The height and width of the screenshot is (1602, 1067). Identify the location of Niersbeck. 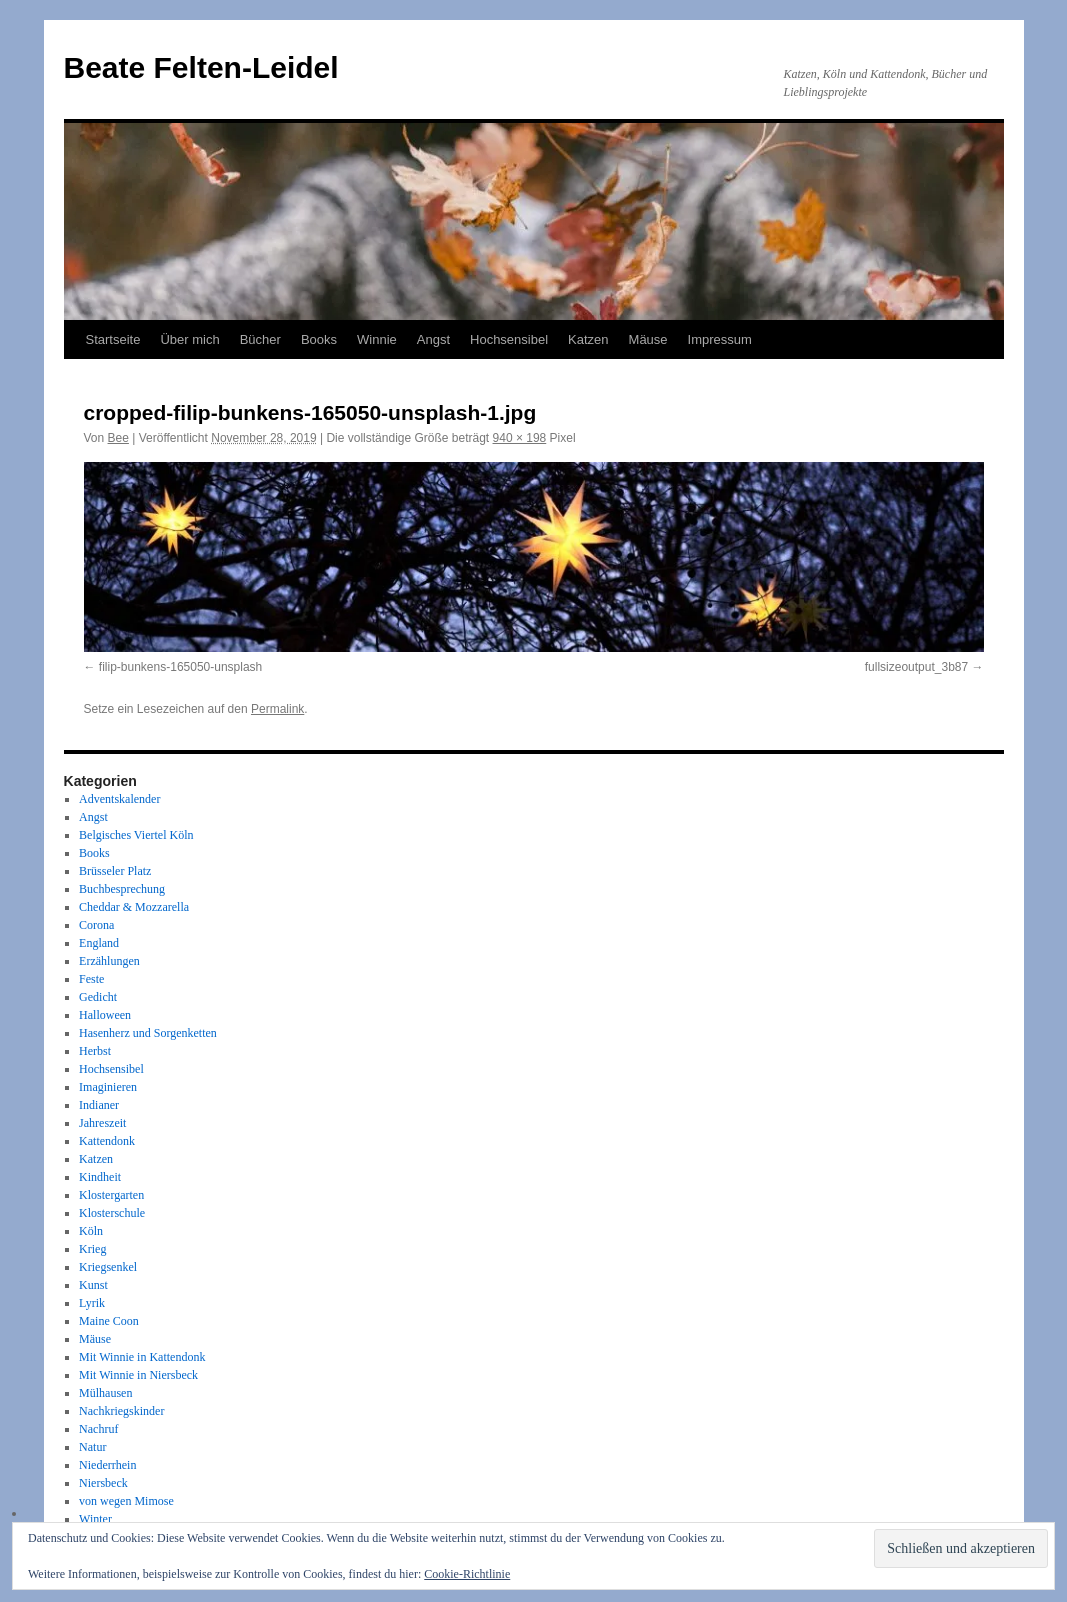
(103, 1483).